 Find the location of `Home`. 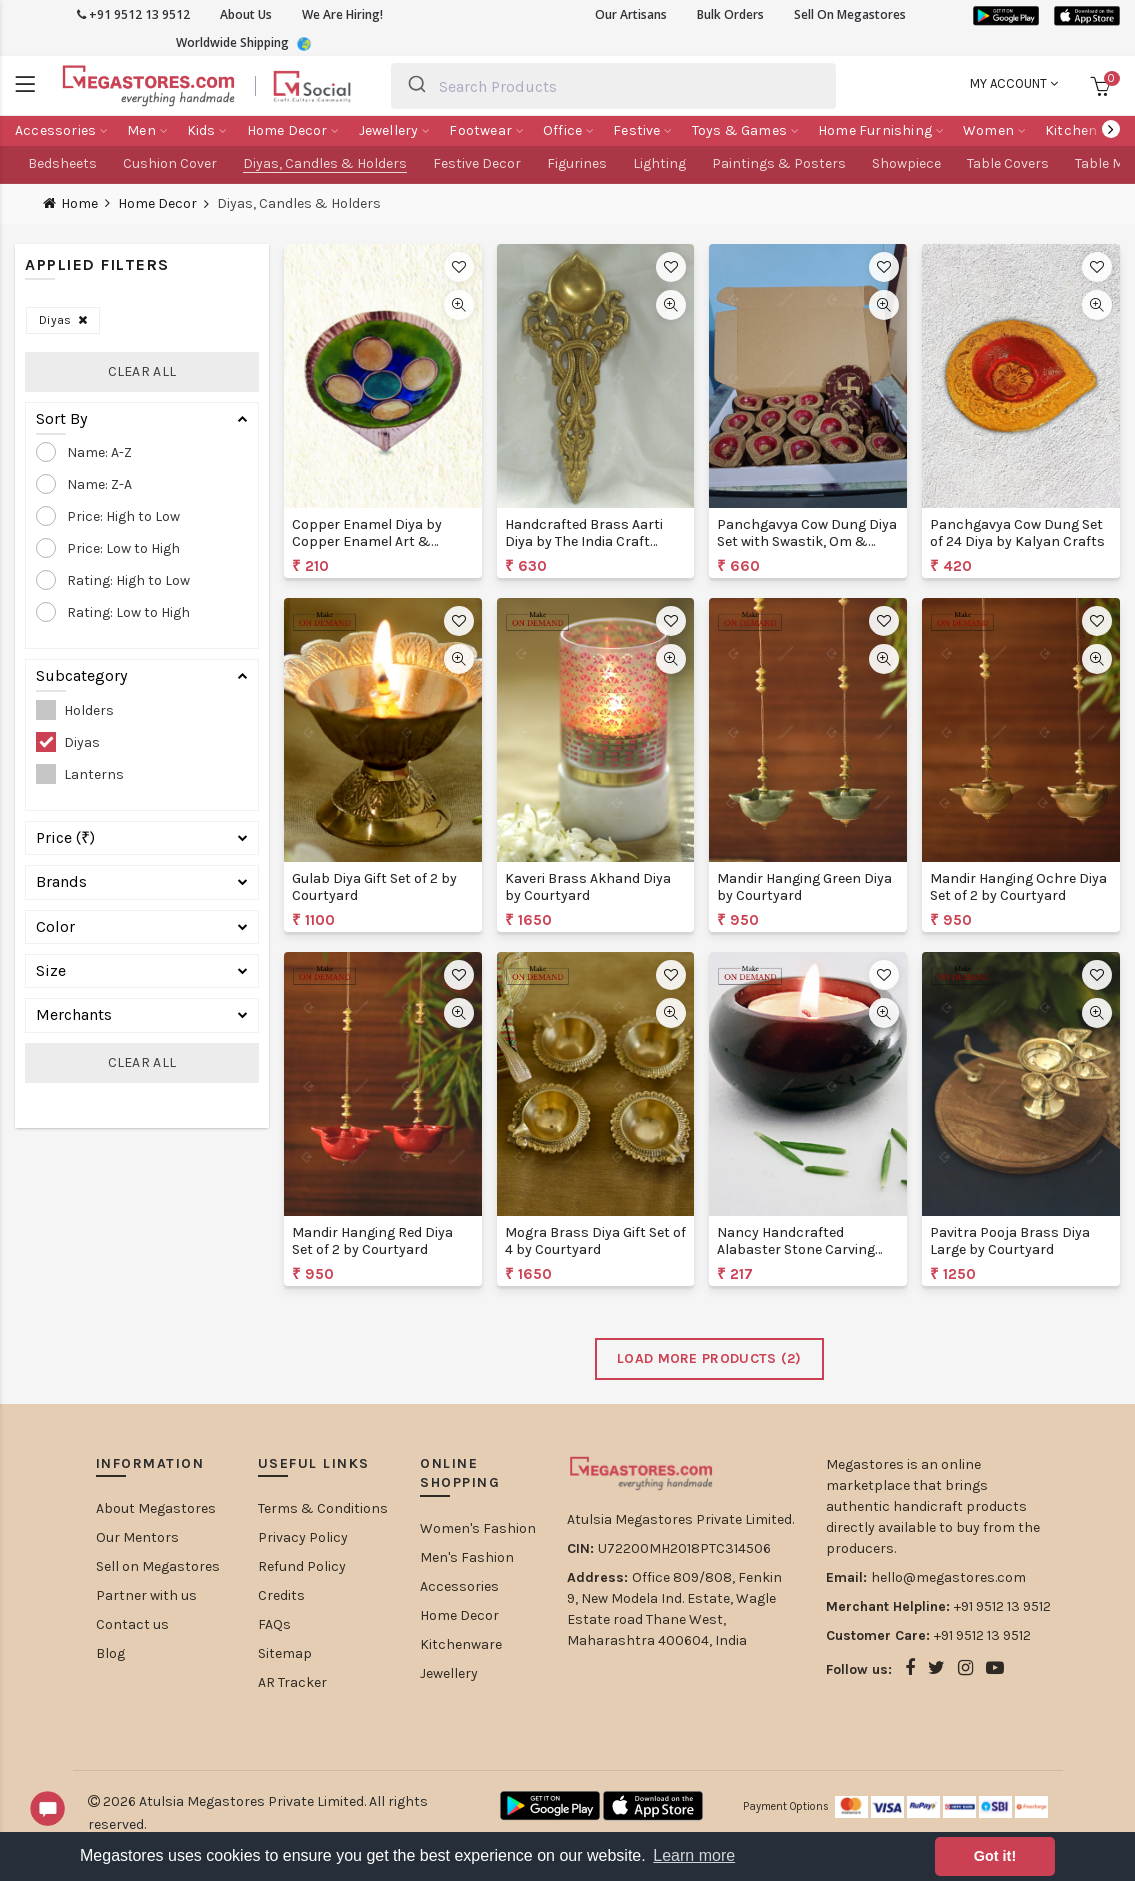

Home is located at coordinates (79, 203).